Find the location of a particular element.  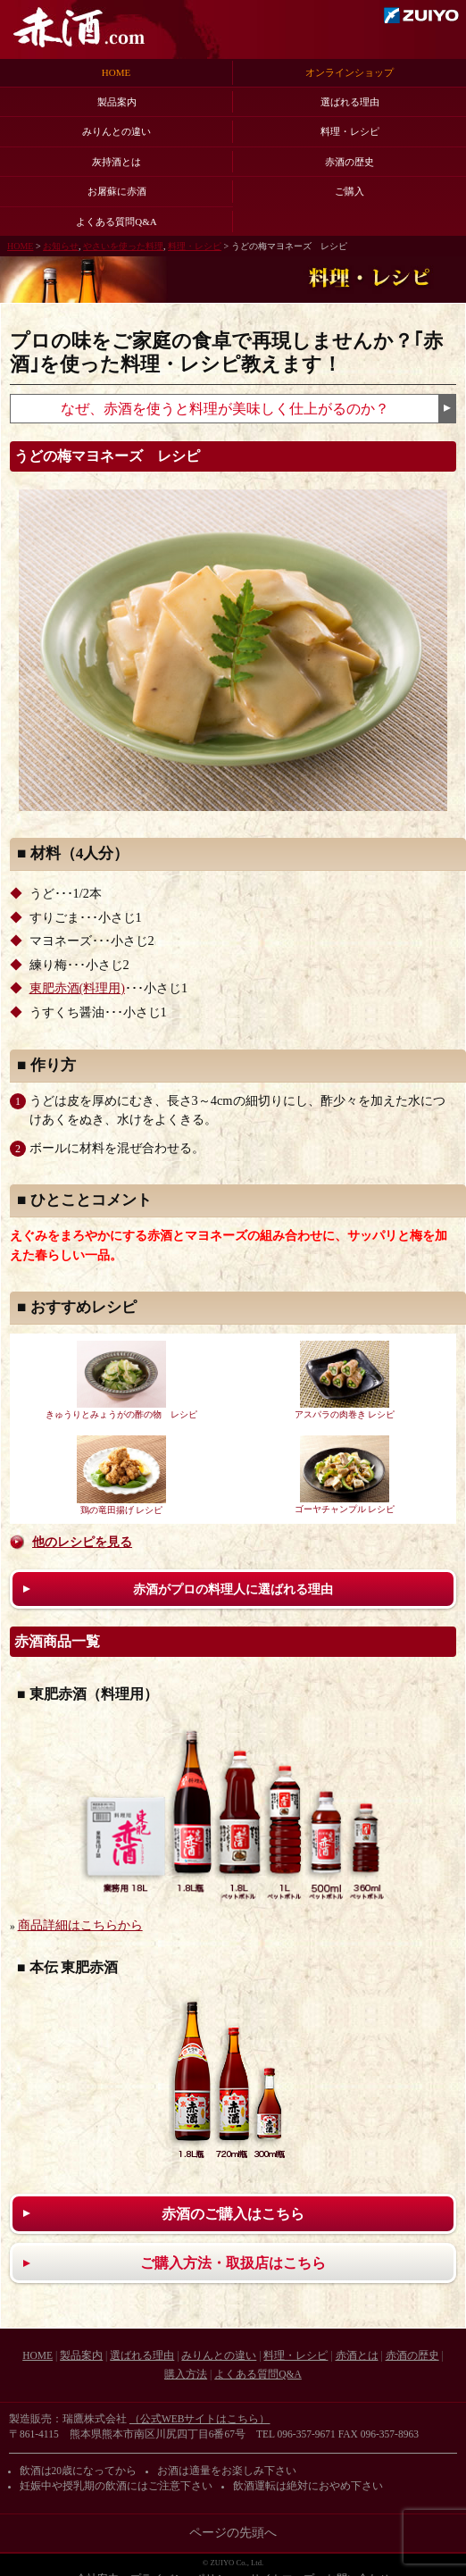

ゴーヤチャンプル レシピ is located at coordinates (345, 1474).